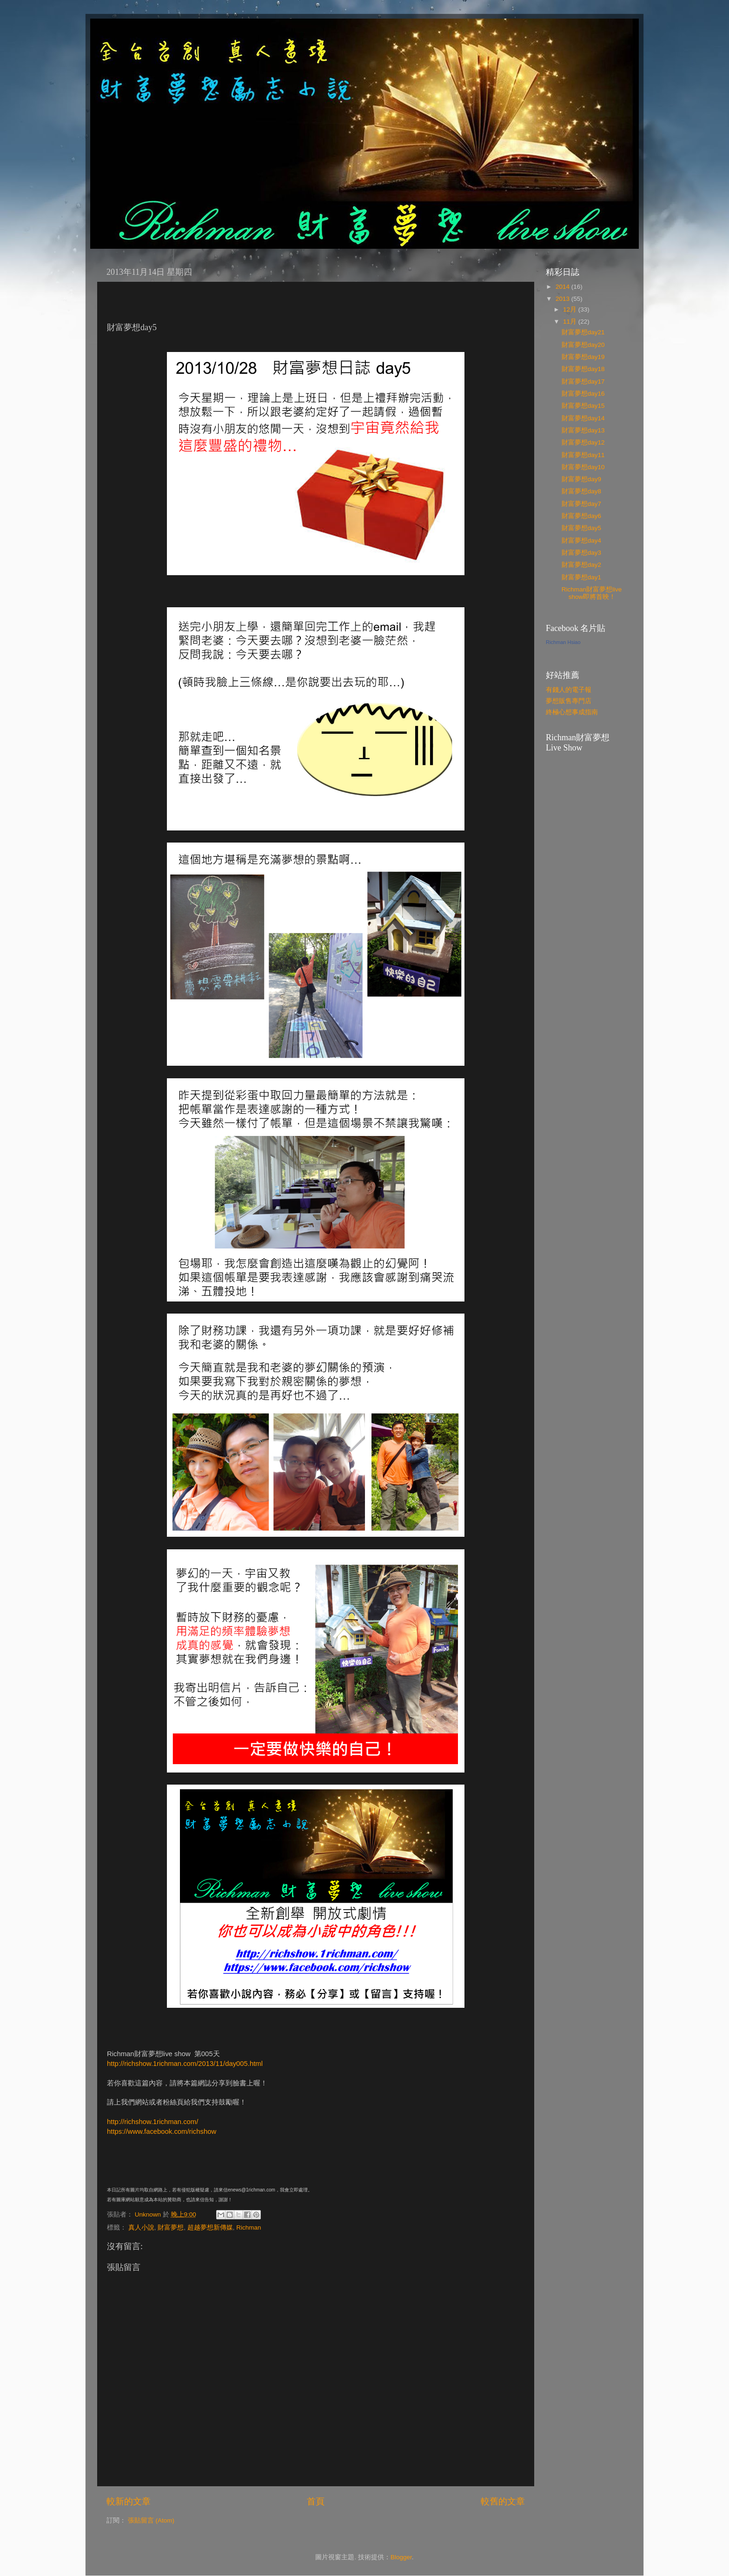 The width and height of the screenshot is (729, 2576). What do you see at coordinates (581, 491) in the screenshot?
I see `財富夢想day8` at bounding box center [581, 491].